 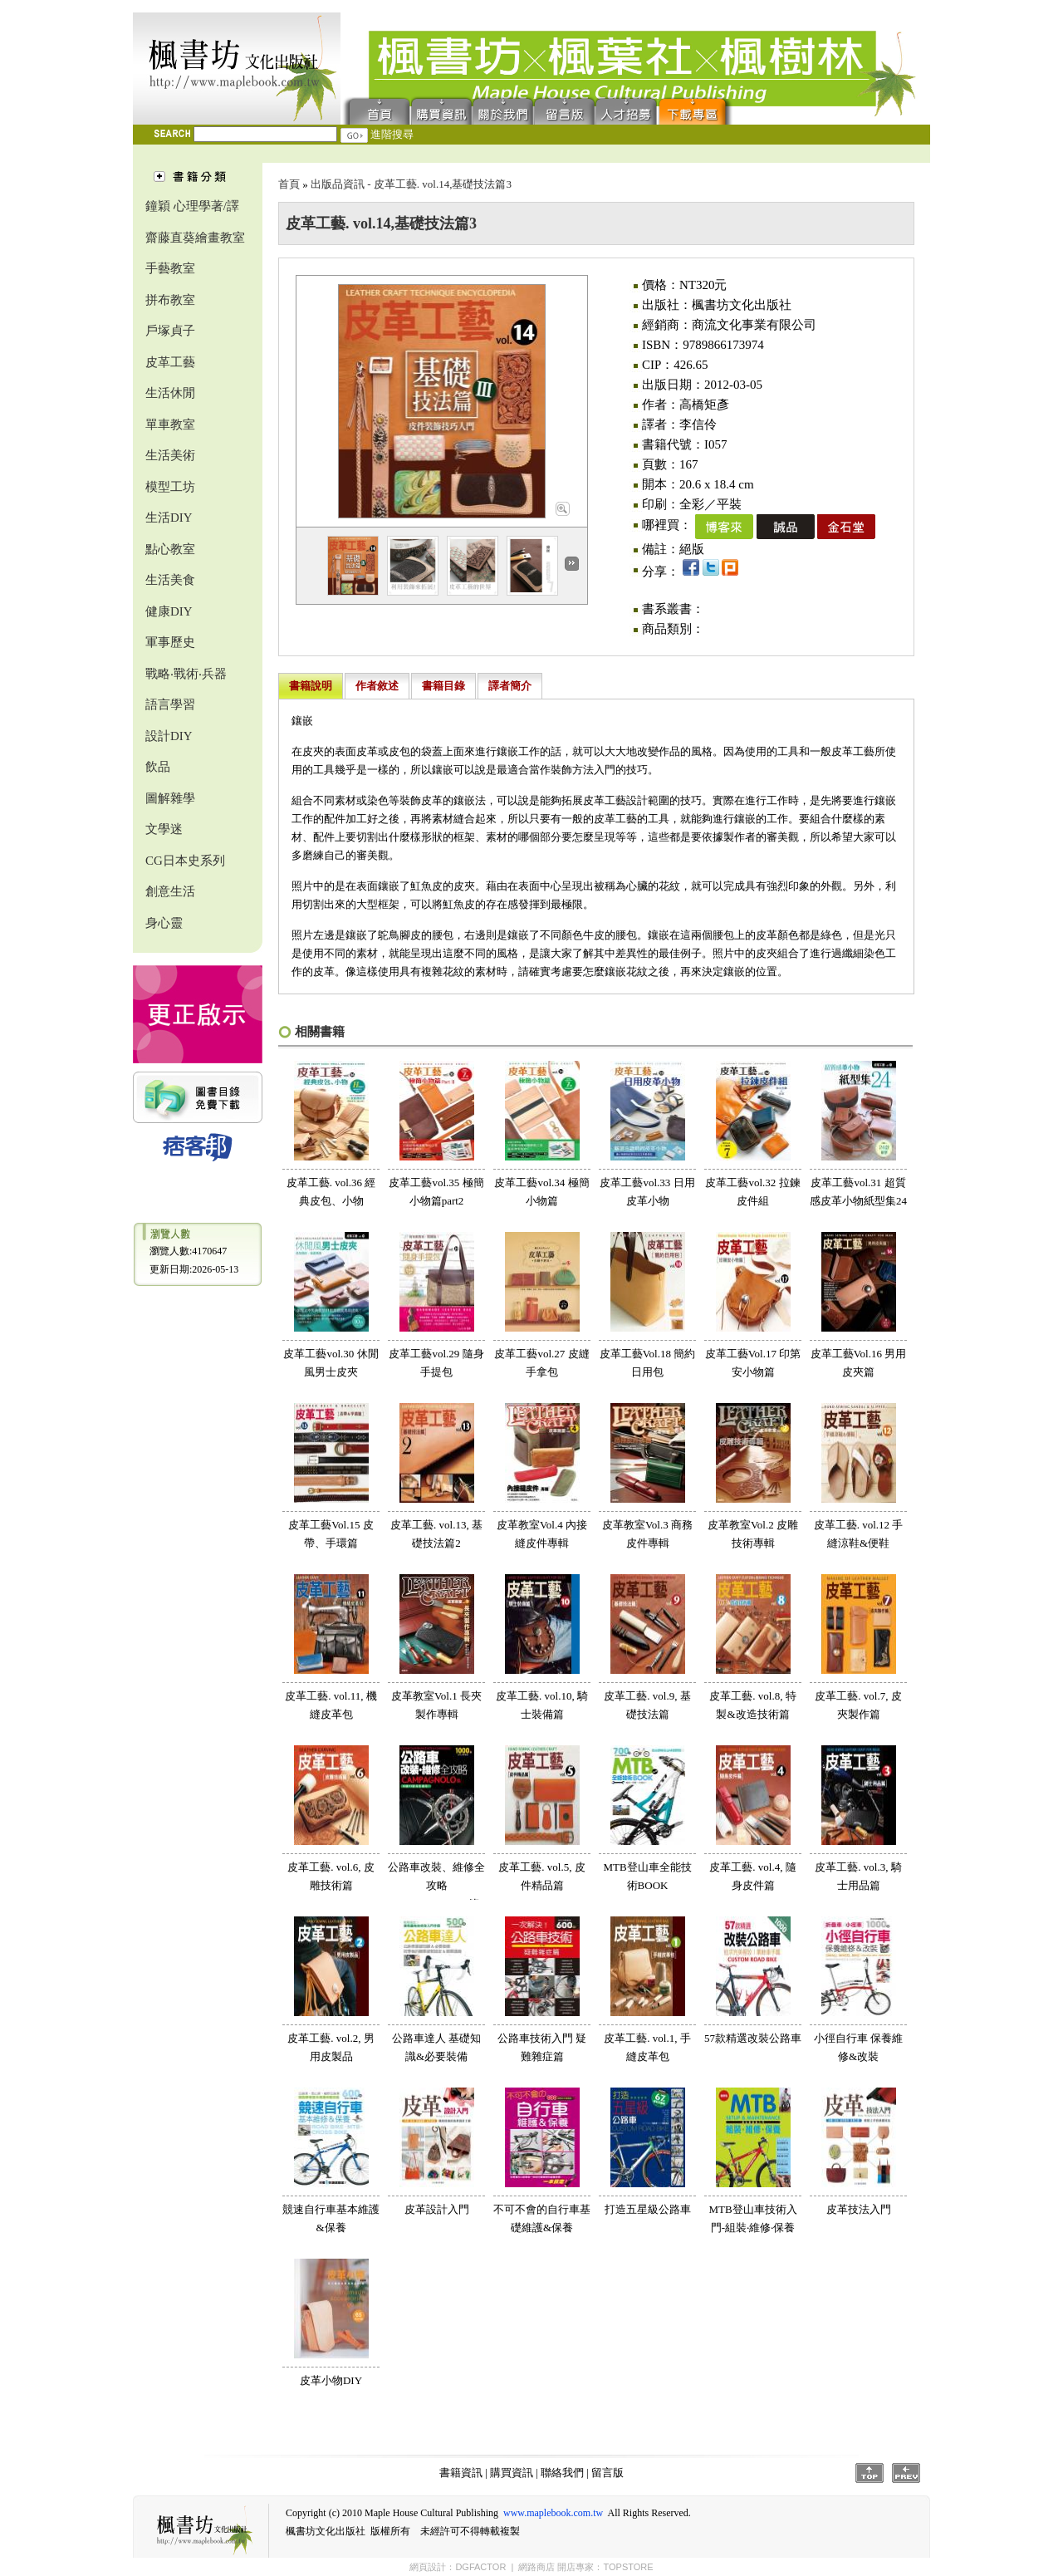 I want to click on TOPSTORE, so click(x=628, y=2567).